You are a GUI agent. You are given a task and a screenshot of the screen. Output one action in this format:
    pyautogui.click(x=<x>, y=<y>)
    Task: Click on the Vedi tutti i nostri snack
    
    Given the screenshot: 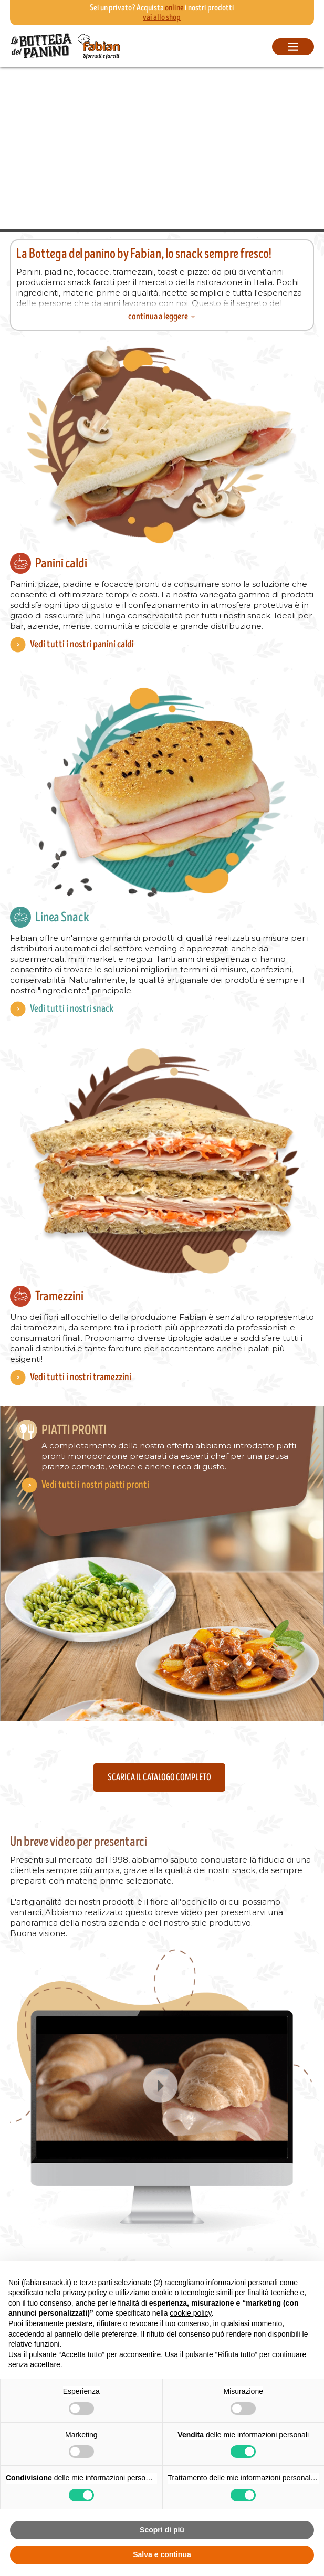 What is the action you would take?
    pyautogui.click(x=71, y=1008)
    